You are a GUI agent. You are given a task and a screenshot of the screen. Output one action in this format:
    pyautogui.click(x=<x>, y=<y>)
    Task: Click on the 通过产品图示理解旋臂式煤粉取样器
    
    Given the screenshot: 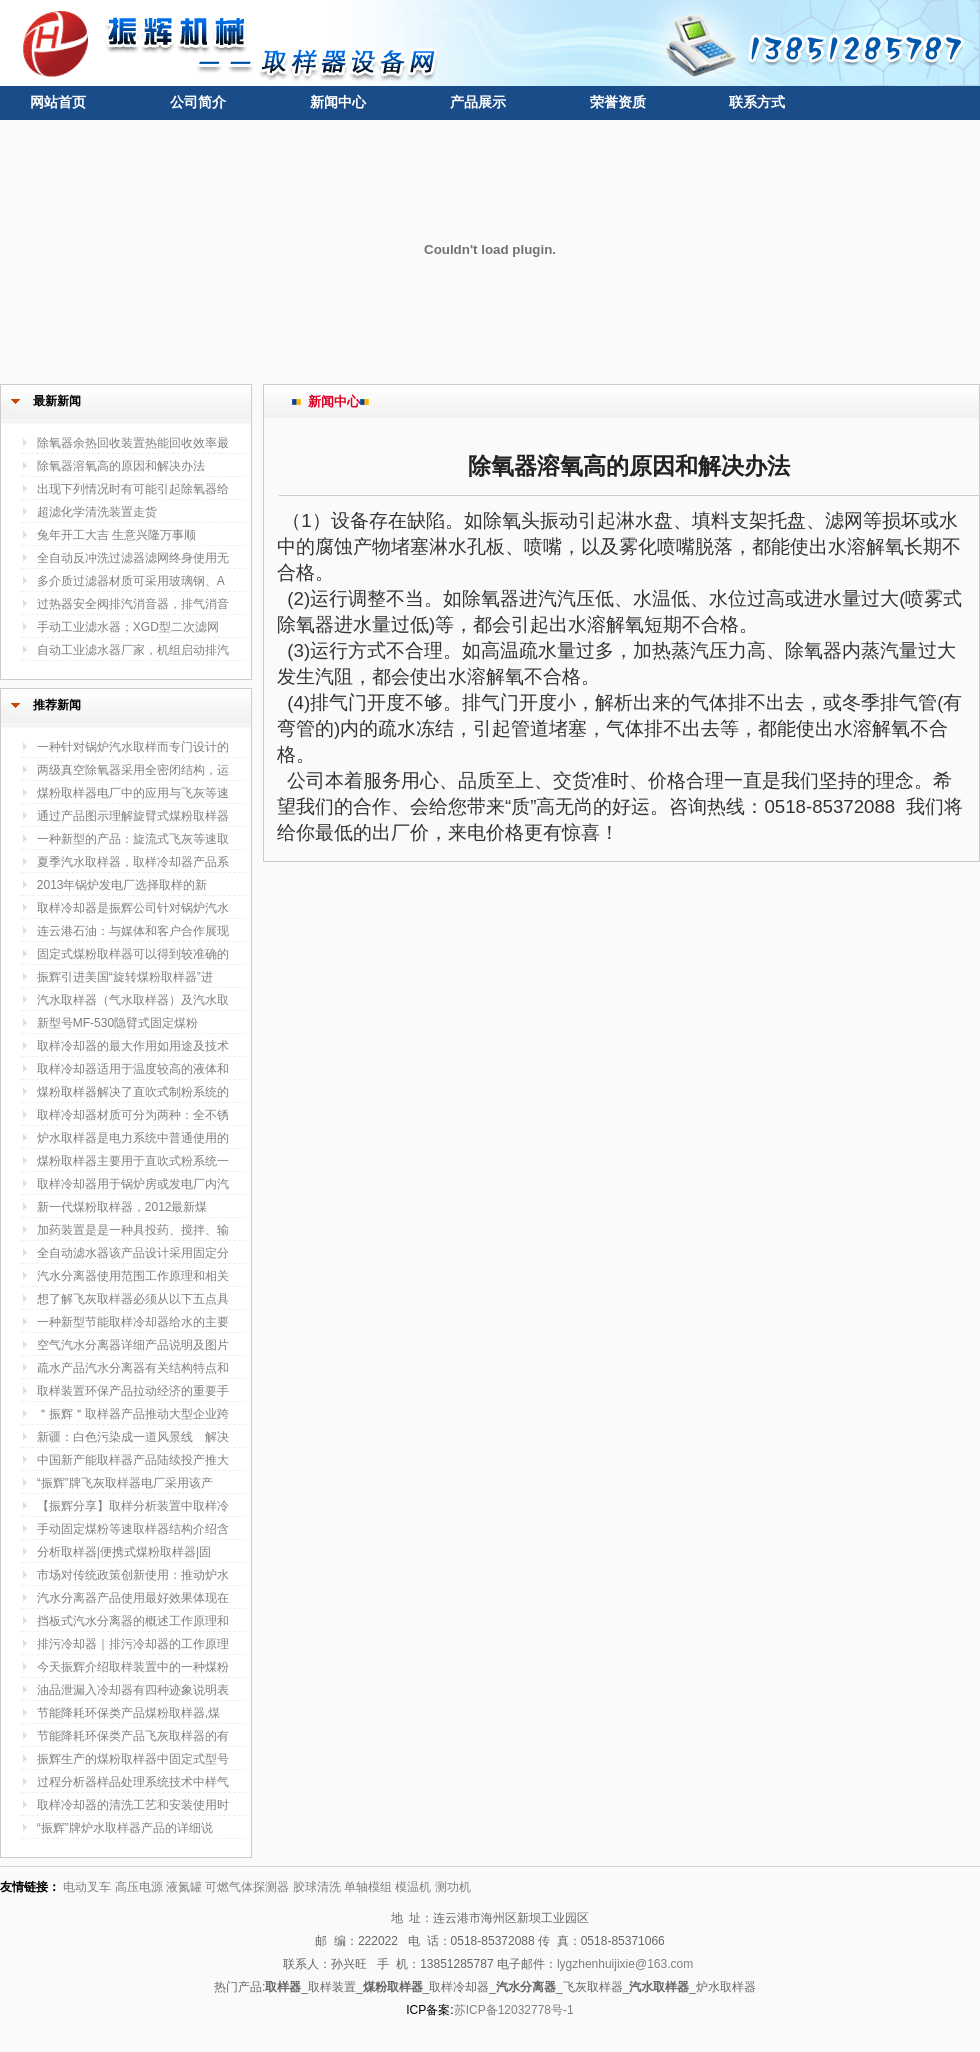 What is the action you would take?
    pyautogui.click(x=133, y=816)
    